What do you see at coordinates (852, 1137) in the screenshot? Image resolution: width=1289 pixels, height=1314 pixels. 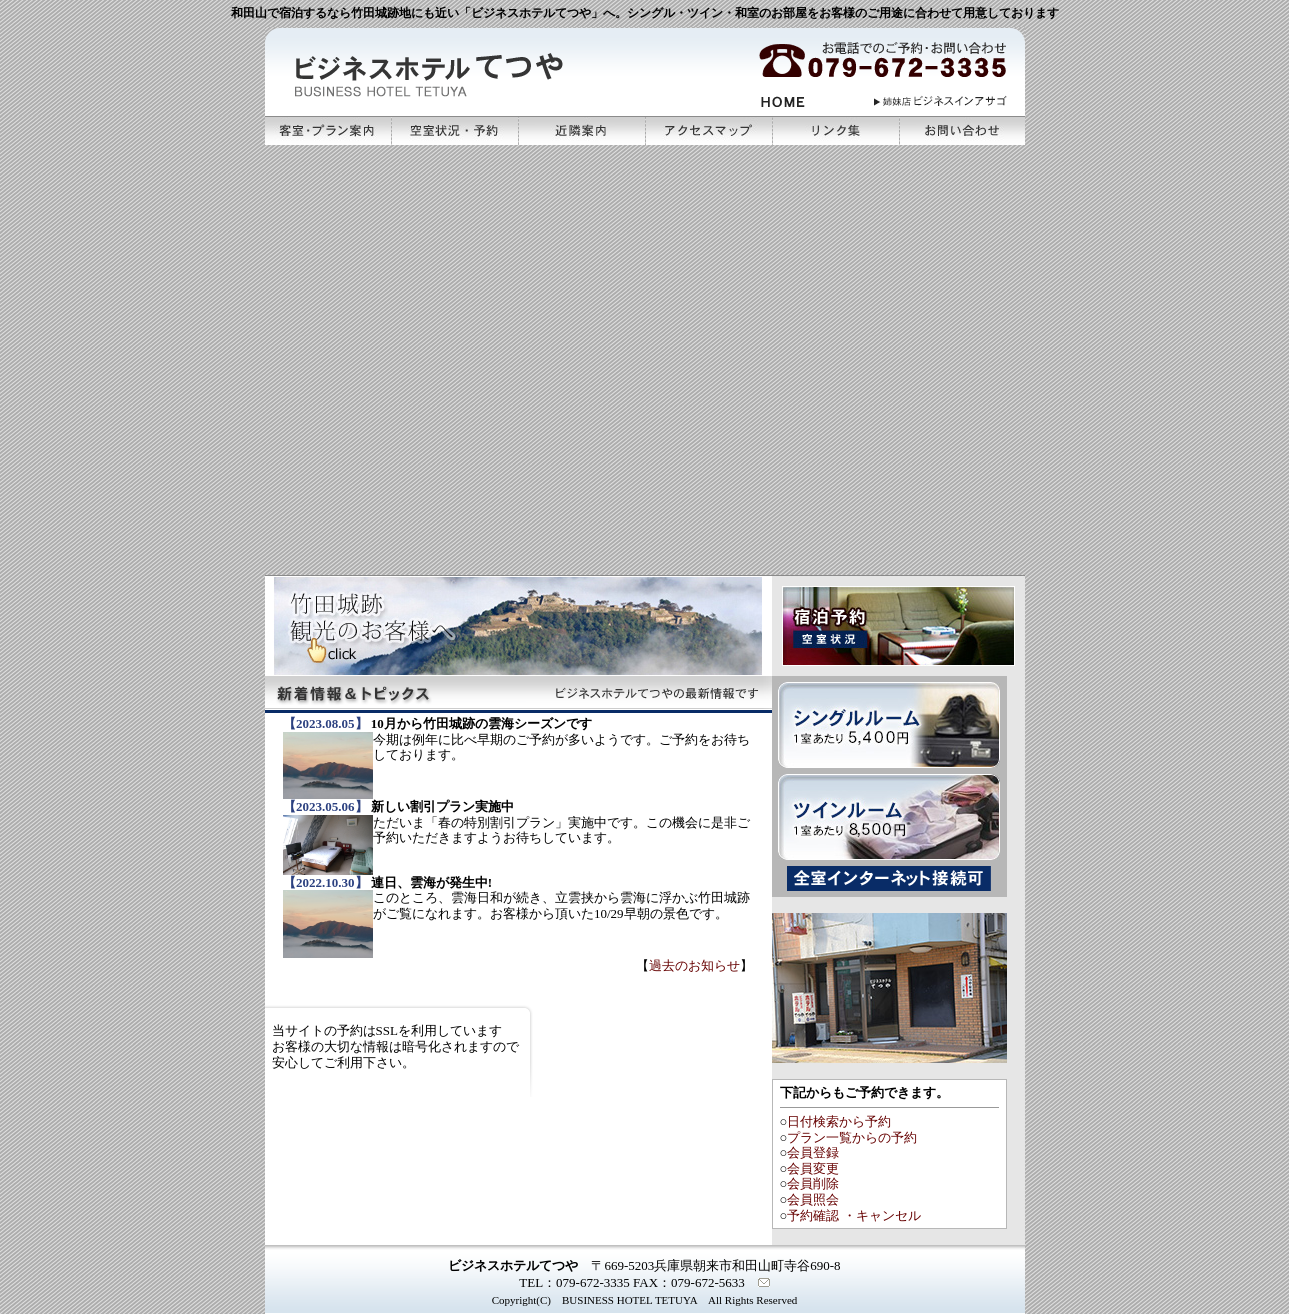 I see `プラン一覧からの予約` at bounding box center [852, 1137].